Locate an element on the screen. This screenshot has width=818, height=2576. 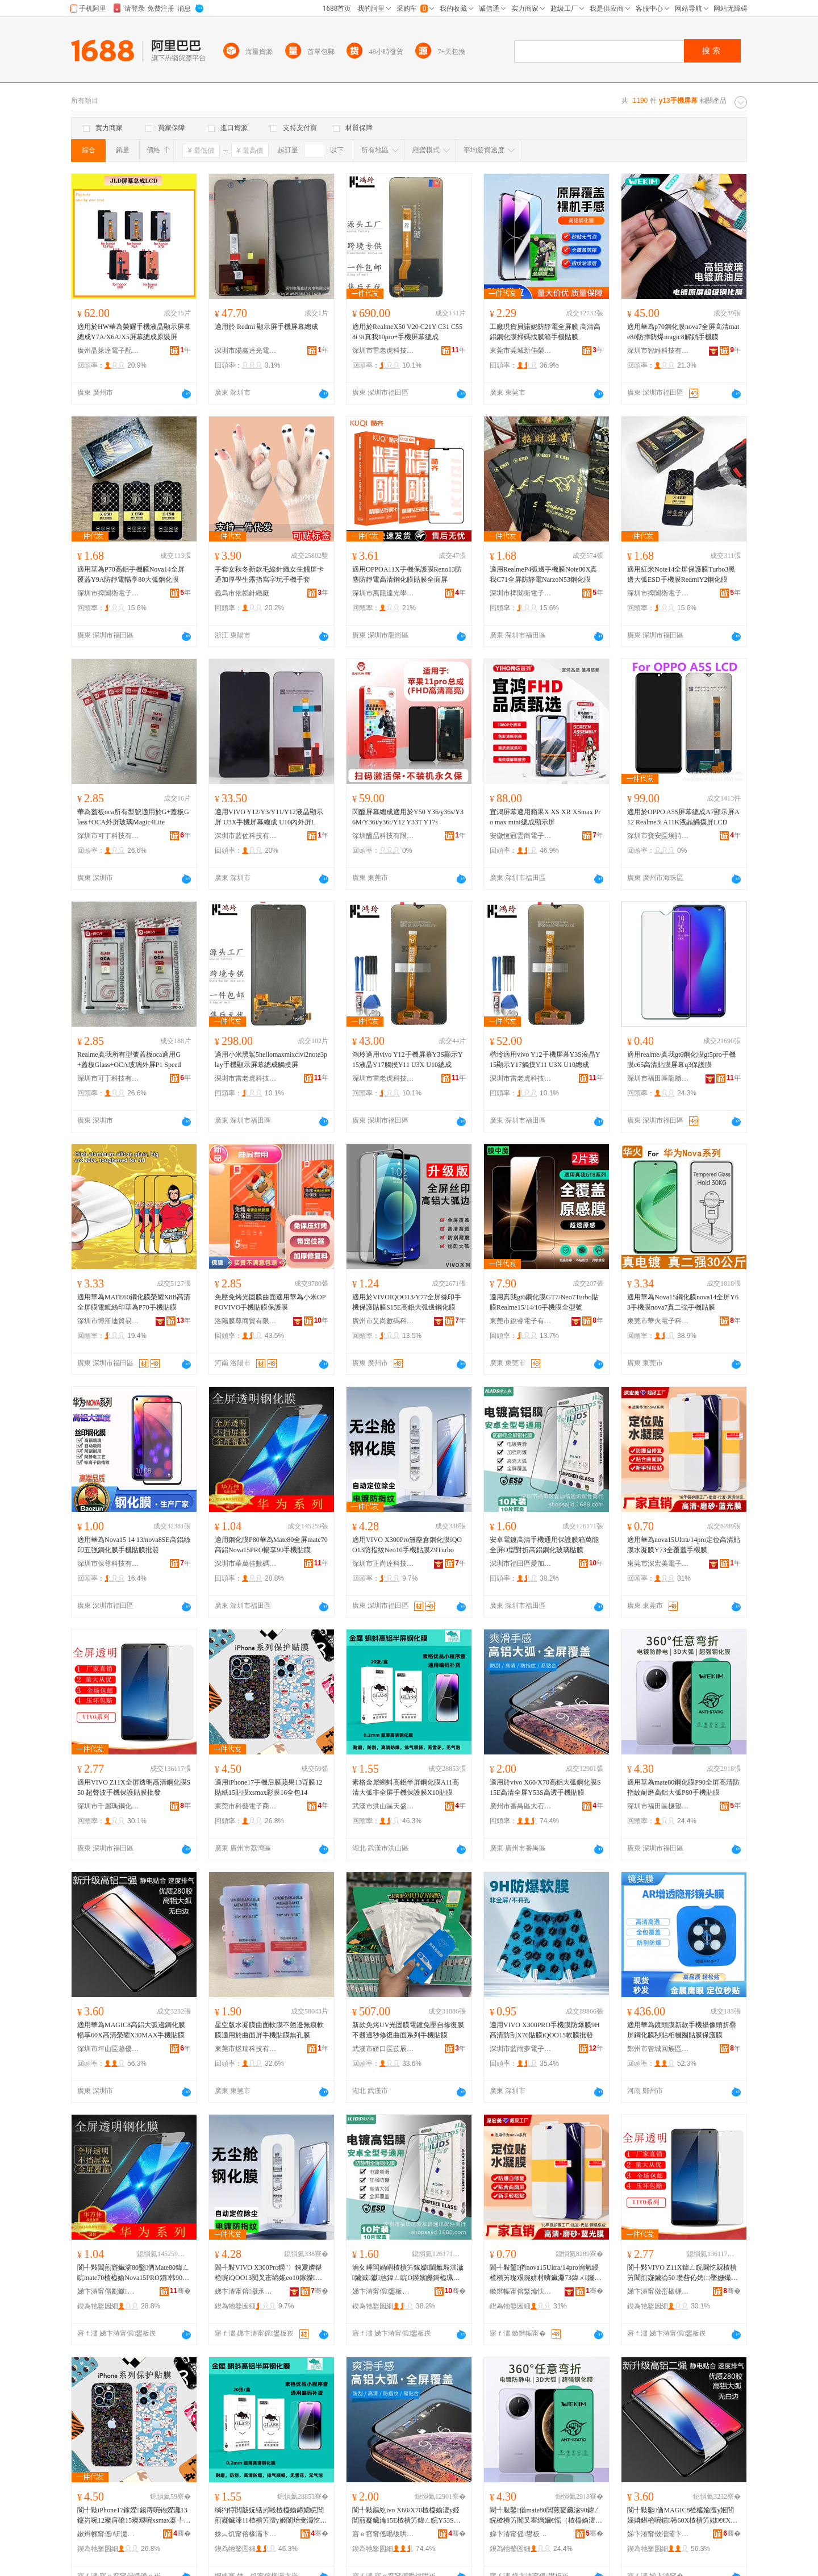
深圳市寶安區埃詩嵐電子廠 is located at coordinates (658, 836).